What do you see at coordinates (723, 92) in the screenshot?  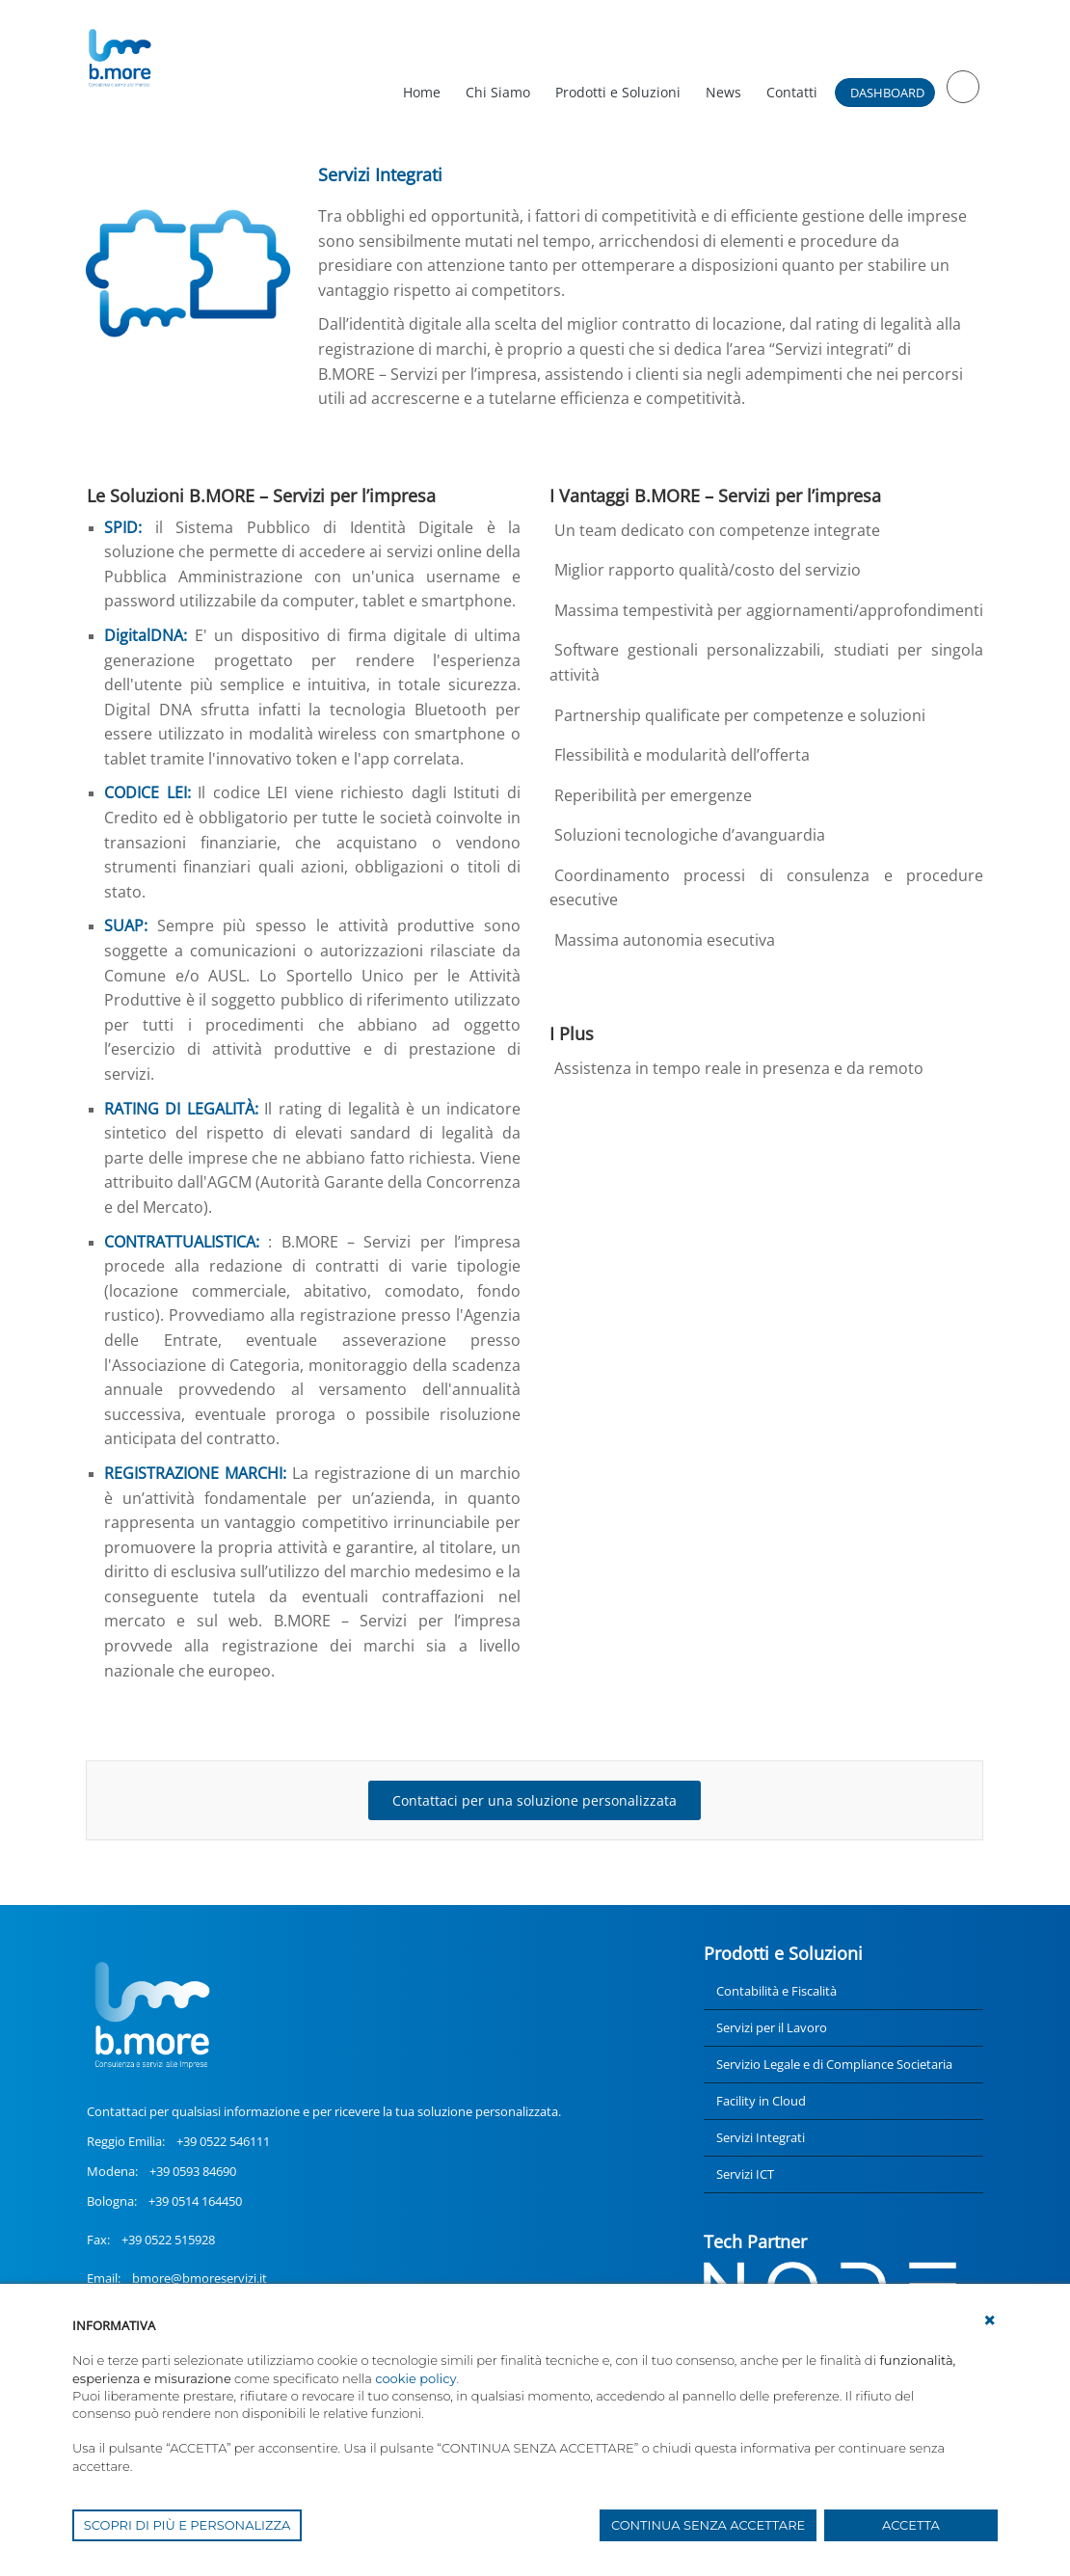 I see `News` at bounding box center [723, 92].